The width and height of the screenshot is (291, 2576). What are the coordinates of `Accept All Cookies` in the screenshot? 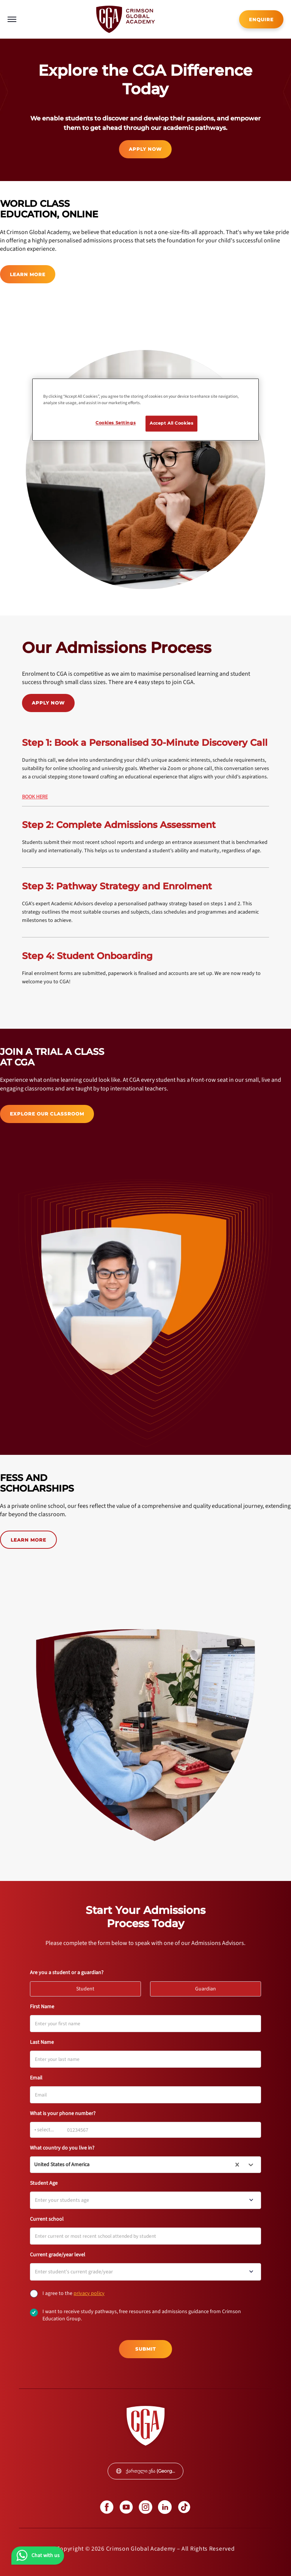 It's located at (171, 423).